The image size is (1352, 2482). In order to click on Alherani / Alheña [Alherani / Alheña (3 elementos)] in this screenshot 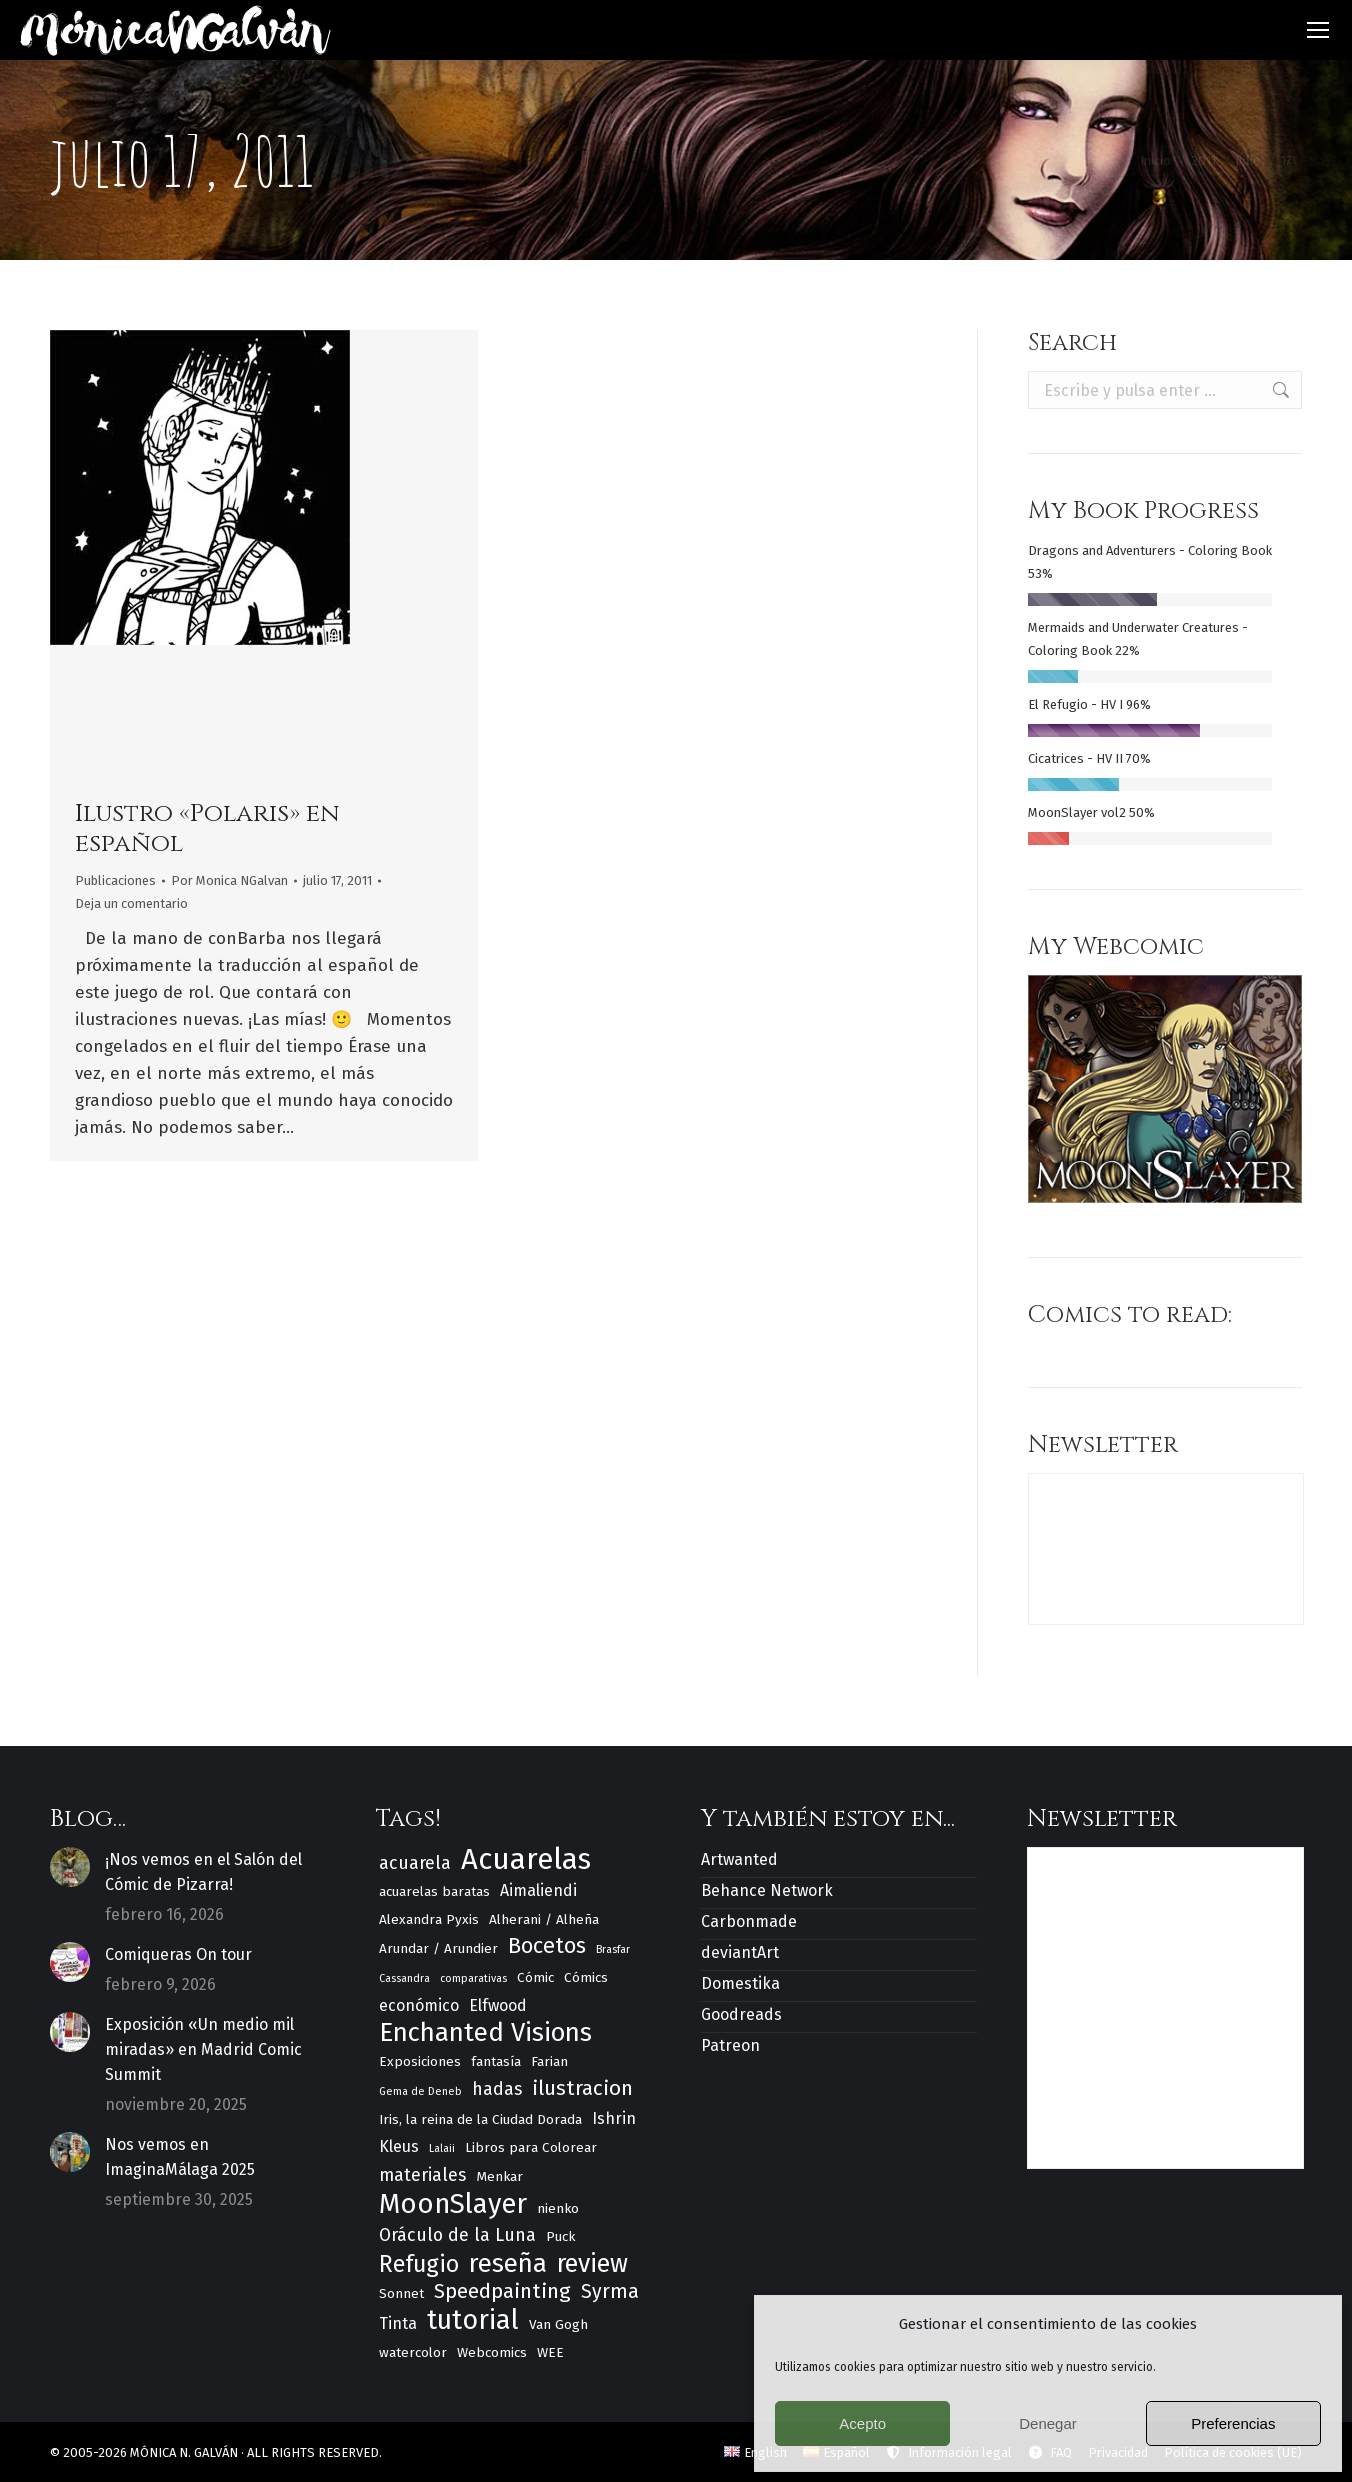, I will do `click(544, 1919)`.